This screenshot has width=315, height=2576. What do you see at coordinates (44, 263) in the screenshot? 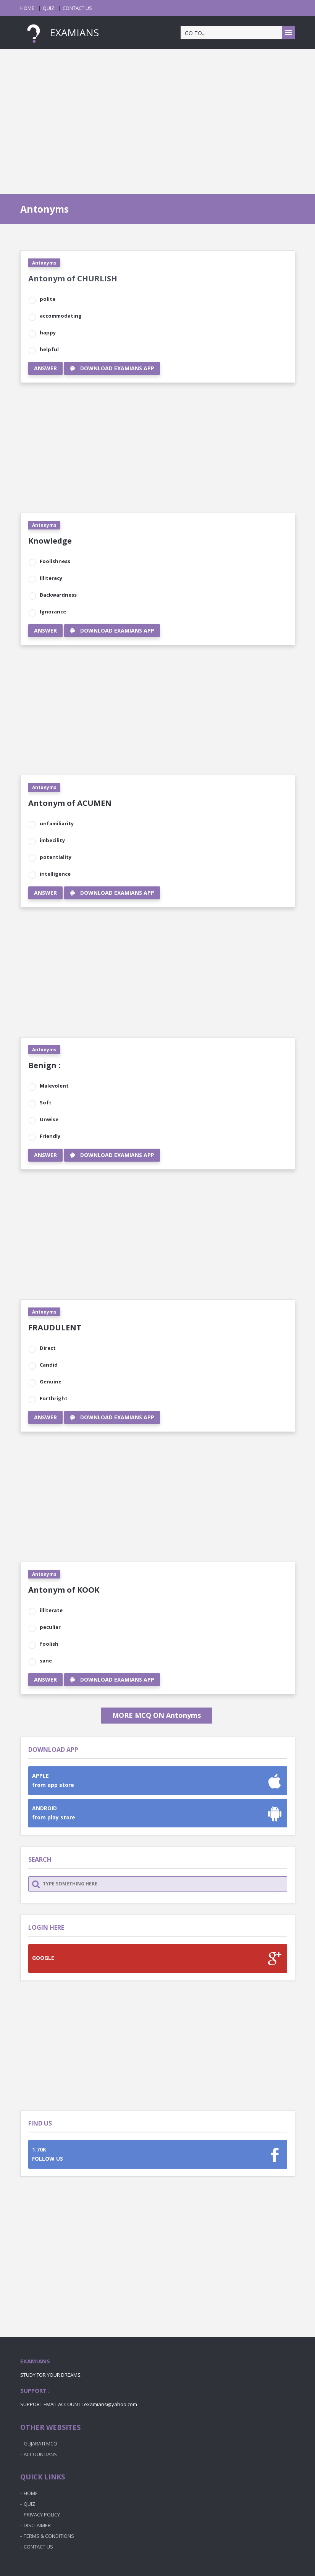
I see `Antonyms` at bounding box center [44, 263].